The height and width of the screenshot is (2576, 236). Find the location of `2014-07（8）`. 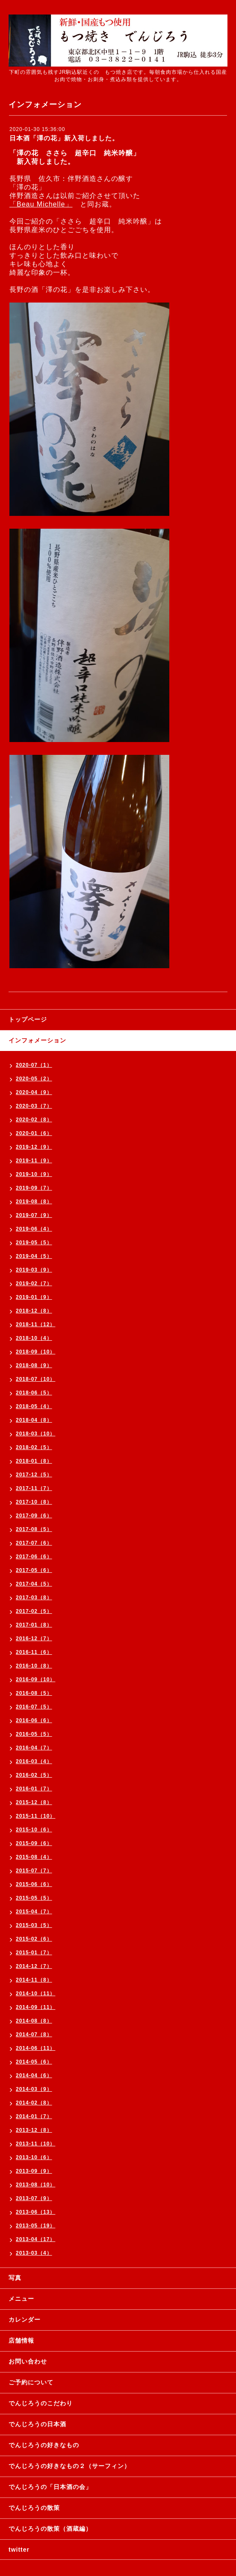

2014-07（8） is located at coordinates (34, 2035).